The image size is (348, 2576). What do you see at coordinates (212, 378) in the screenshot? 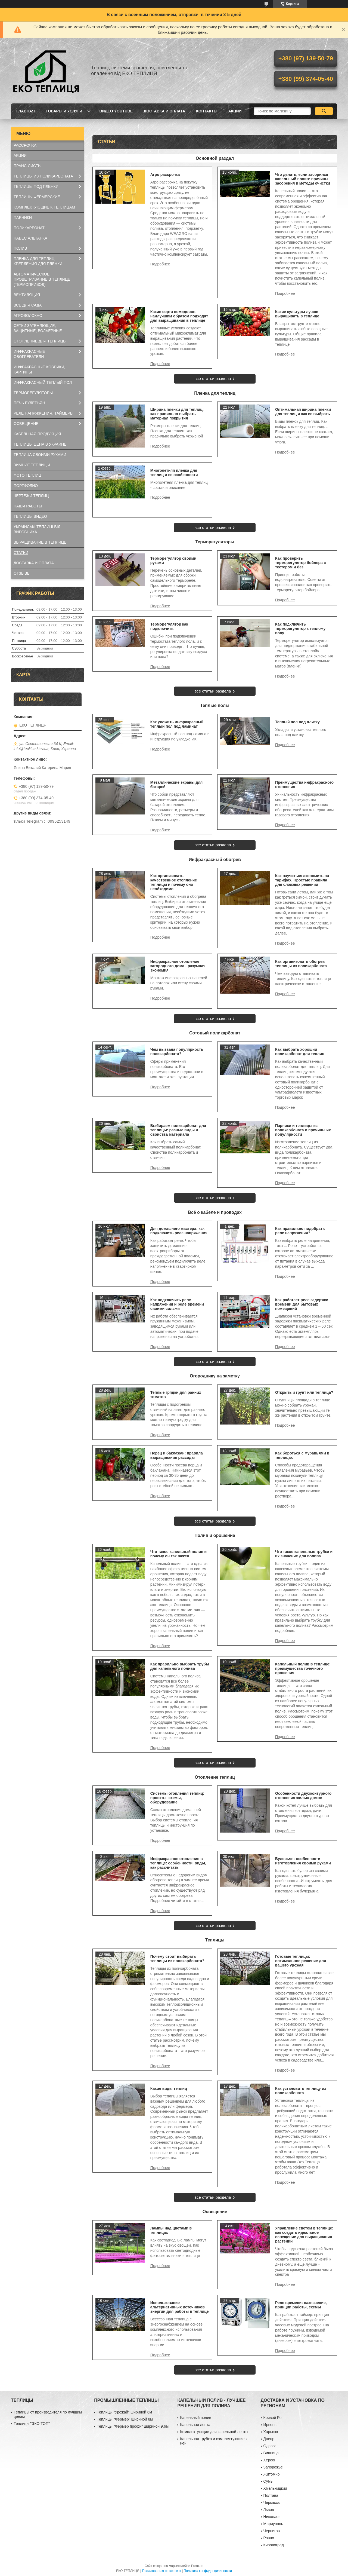
I see `все статьи раздела` at bounding box center [212, 378].